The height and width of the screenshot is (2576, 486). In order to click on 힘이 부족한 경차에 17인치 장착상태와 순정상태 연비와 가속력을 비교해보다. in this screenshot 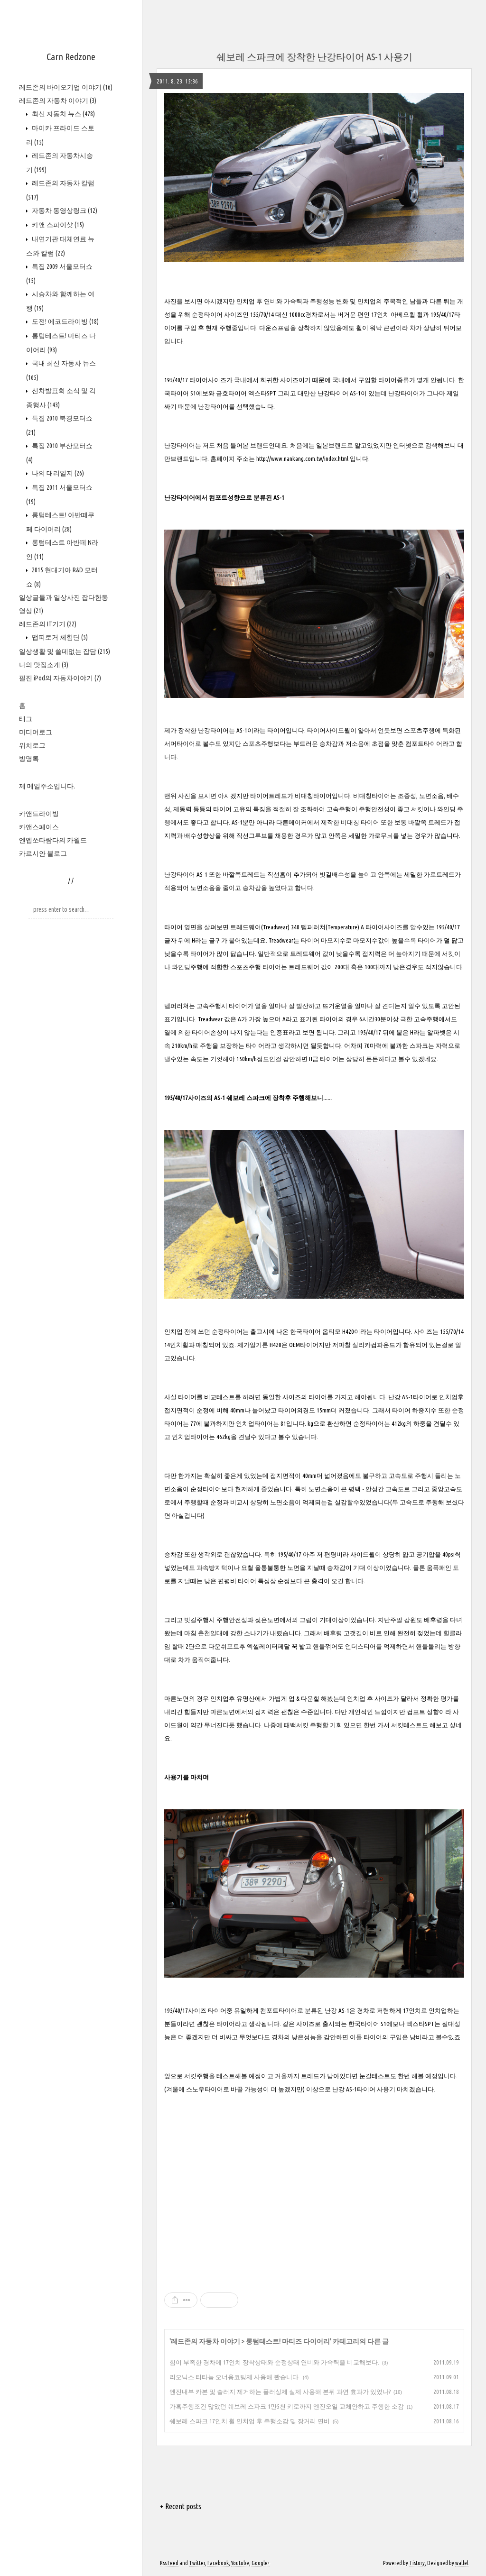, I will do `click(274, 2362)`.